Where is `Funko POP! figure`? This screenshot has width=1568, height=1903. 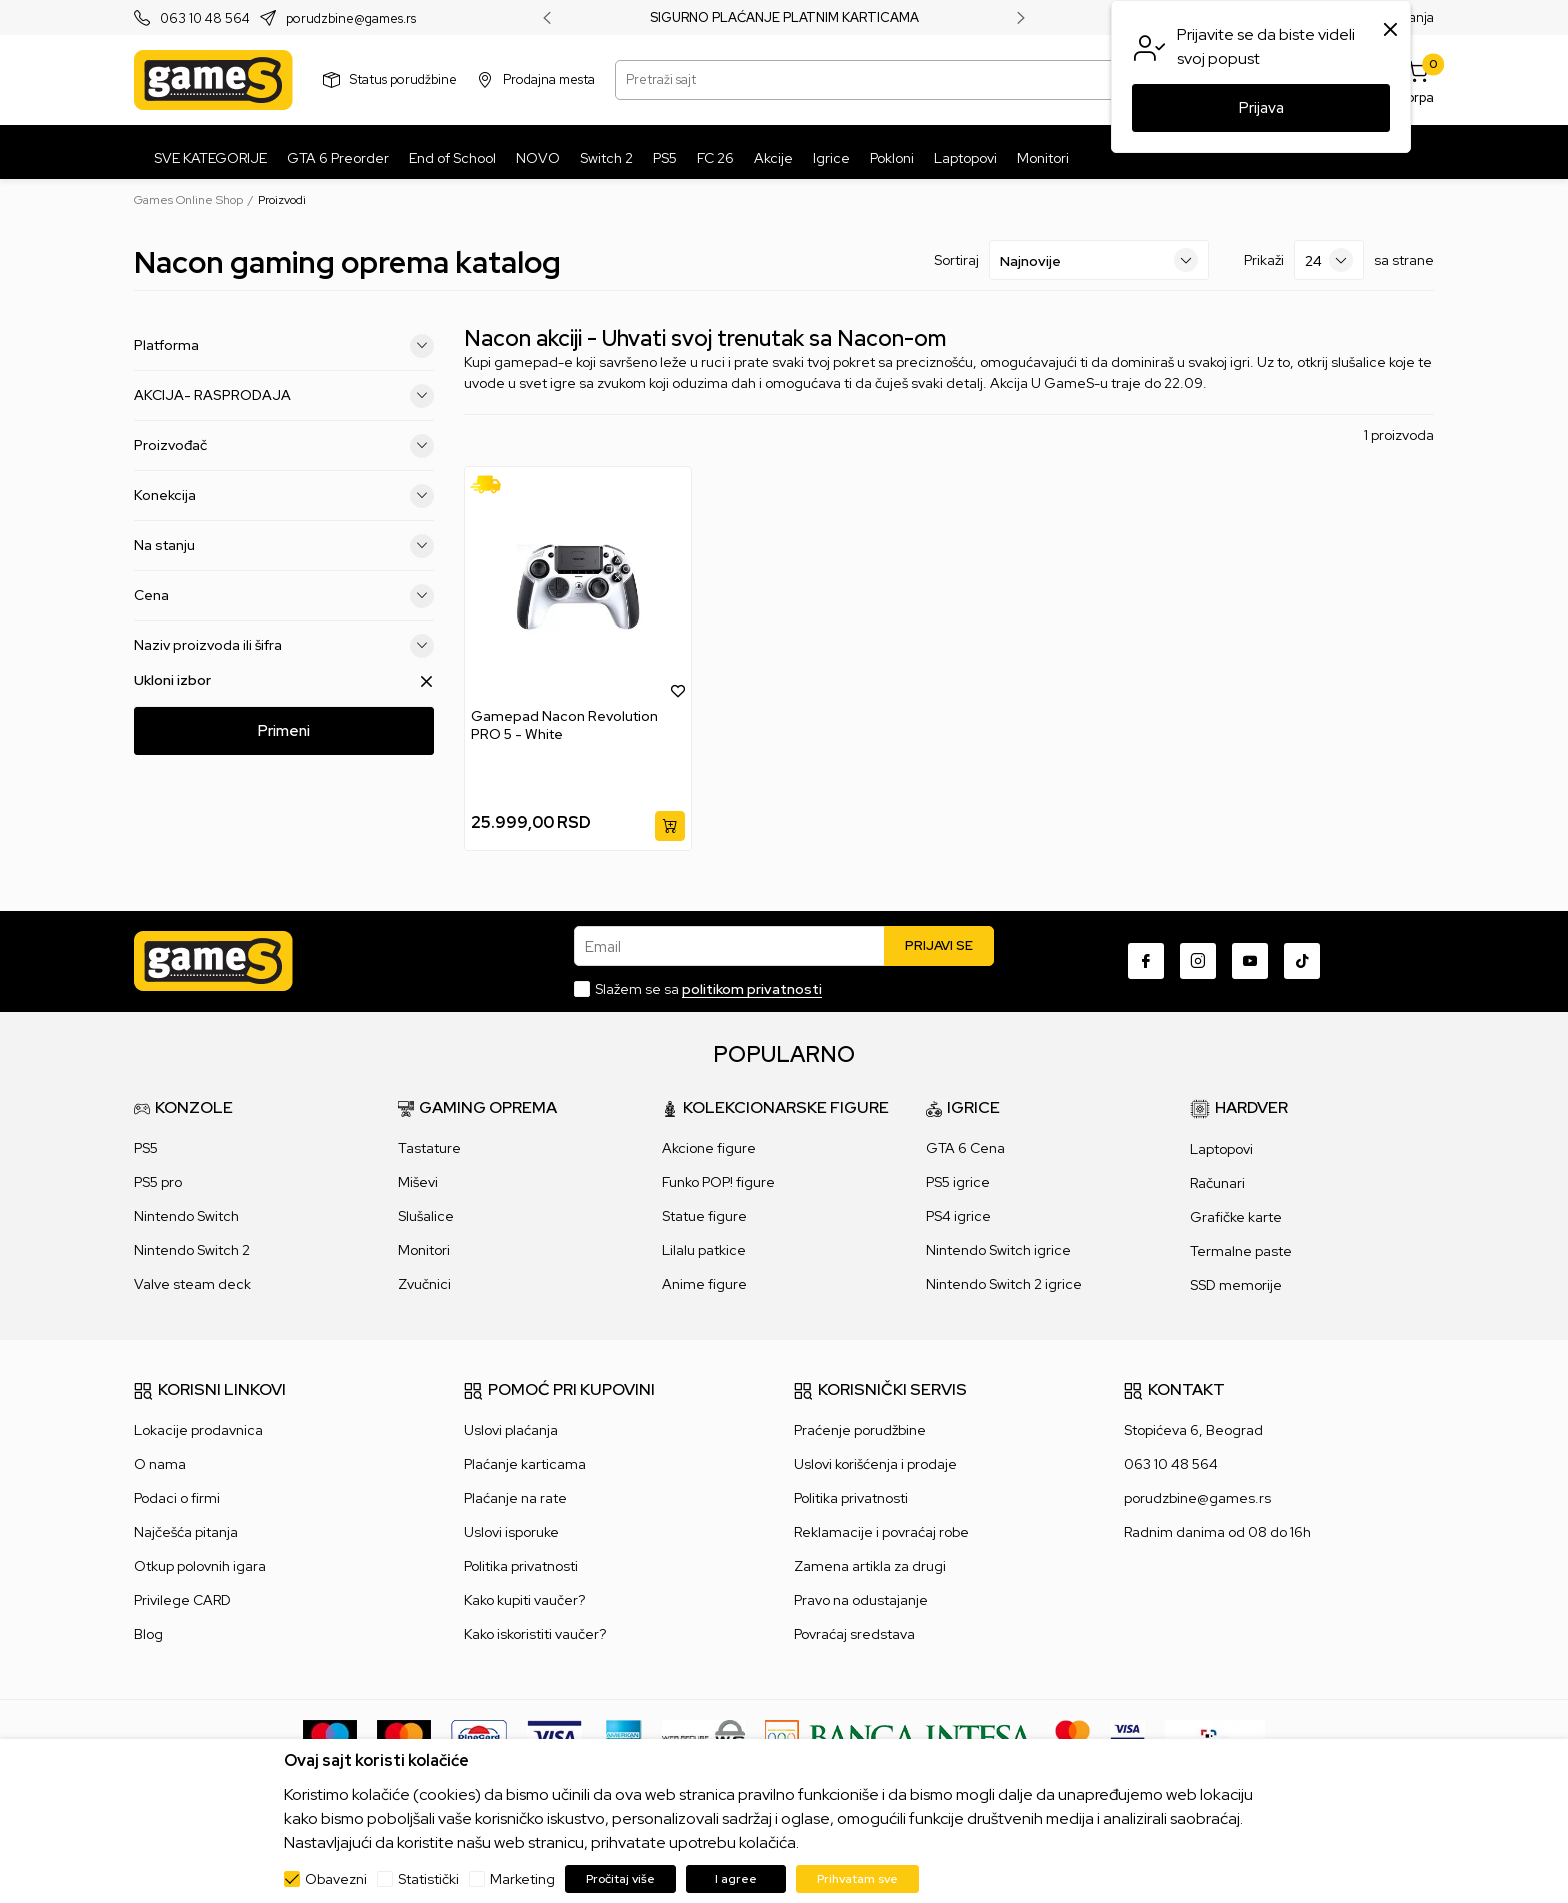 Funko POP! figure is located at coordinates (718, 1182).